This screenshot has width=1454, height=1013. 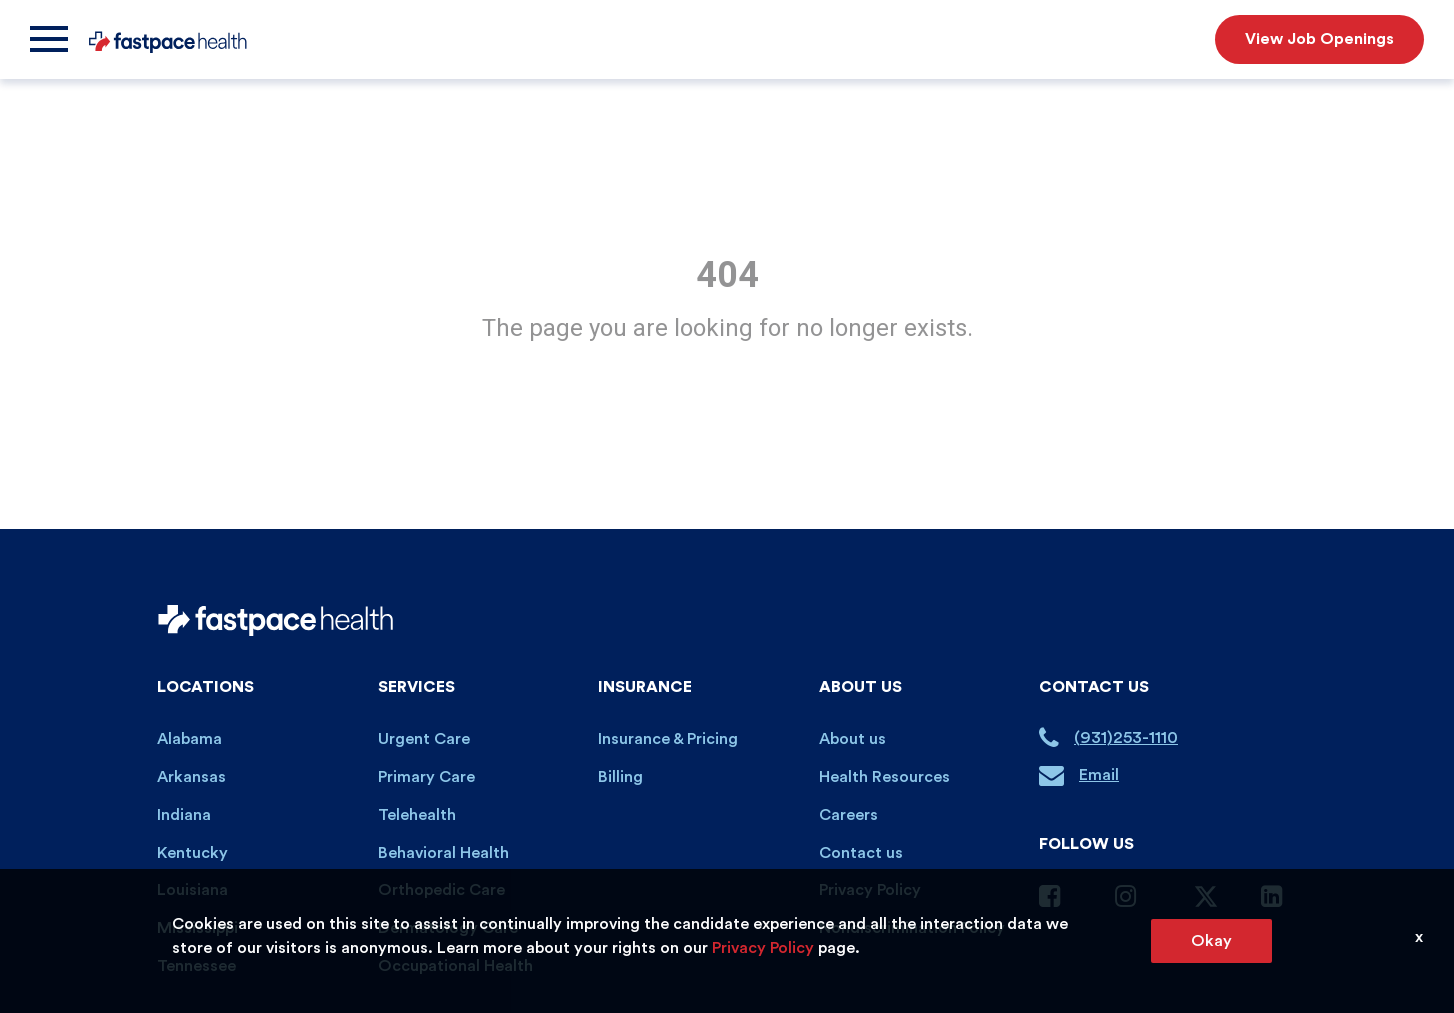 I want to click on [Menu], so click(x=49, y=39).